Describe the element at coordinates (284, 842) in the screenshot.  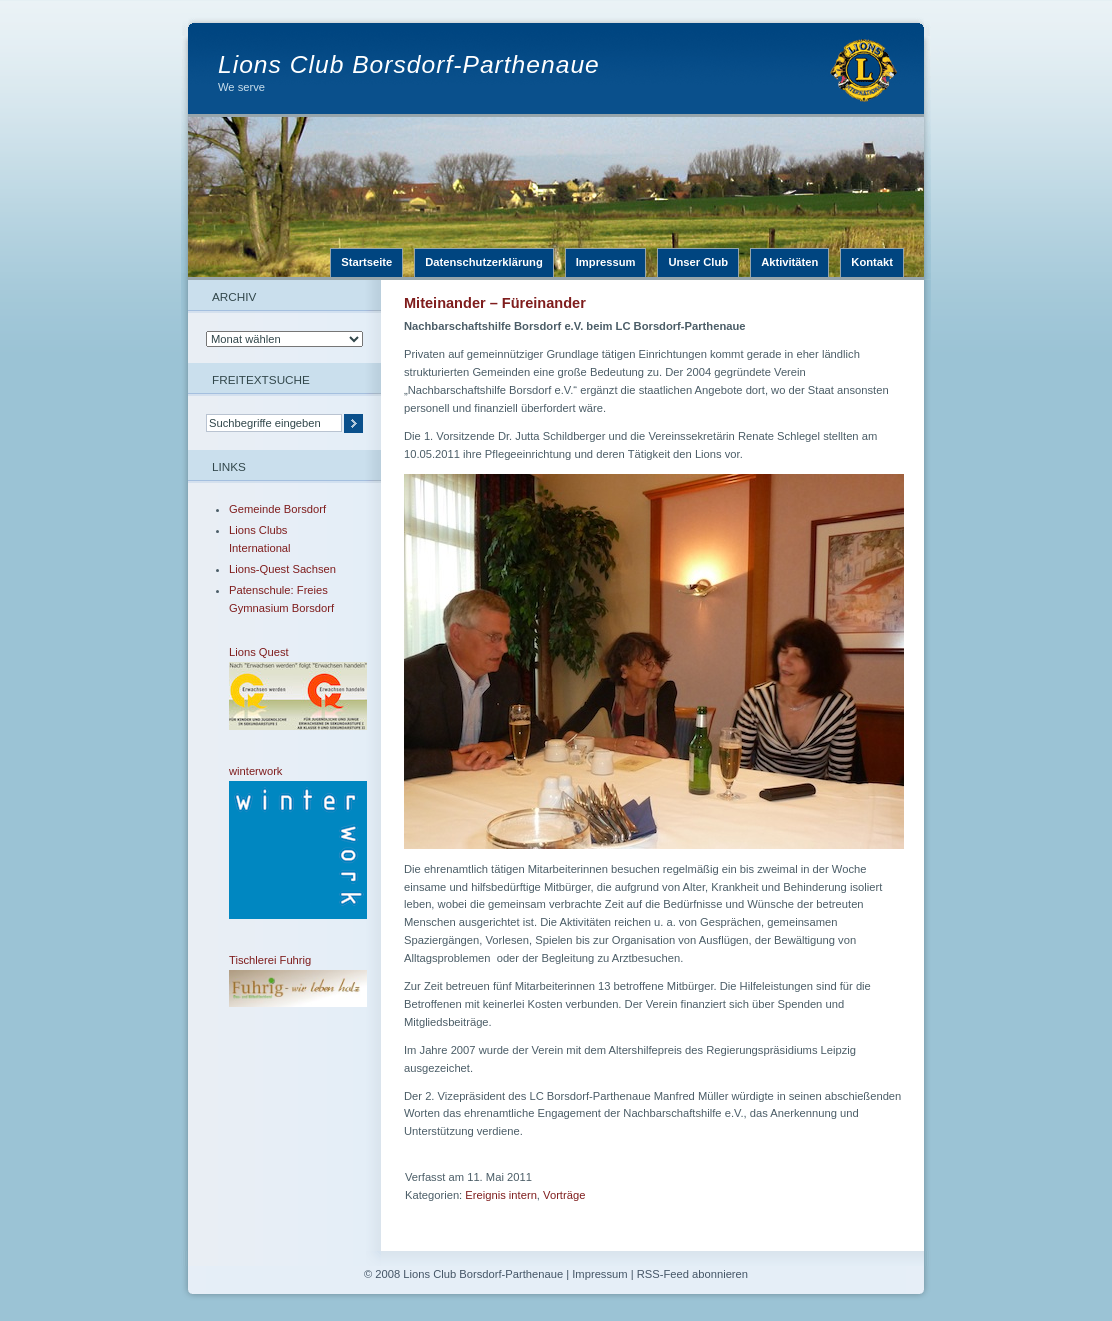
I see `winterwork` at that location.